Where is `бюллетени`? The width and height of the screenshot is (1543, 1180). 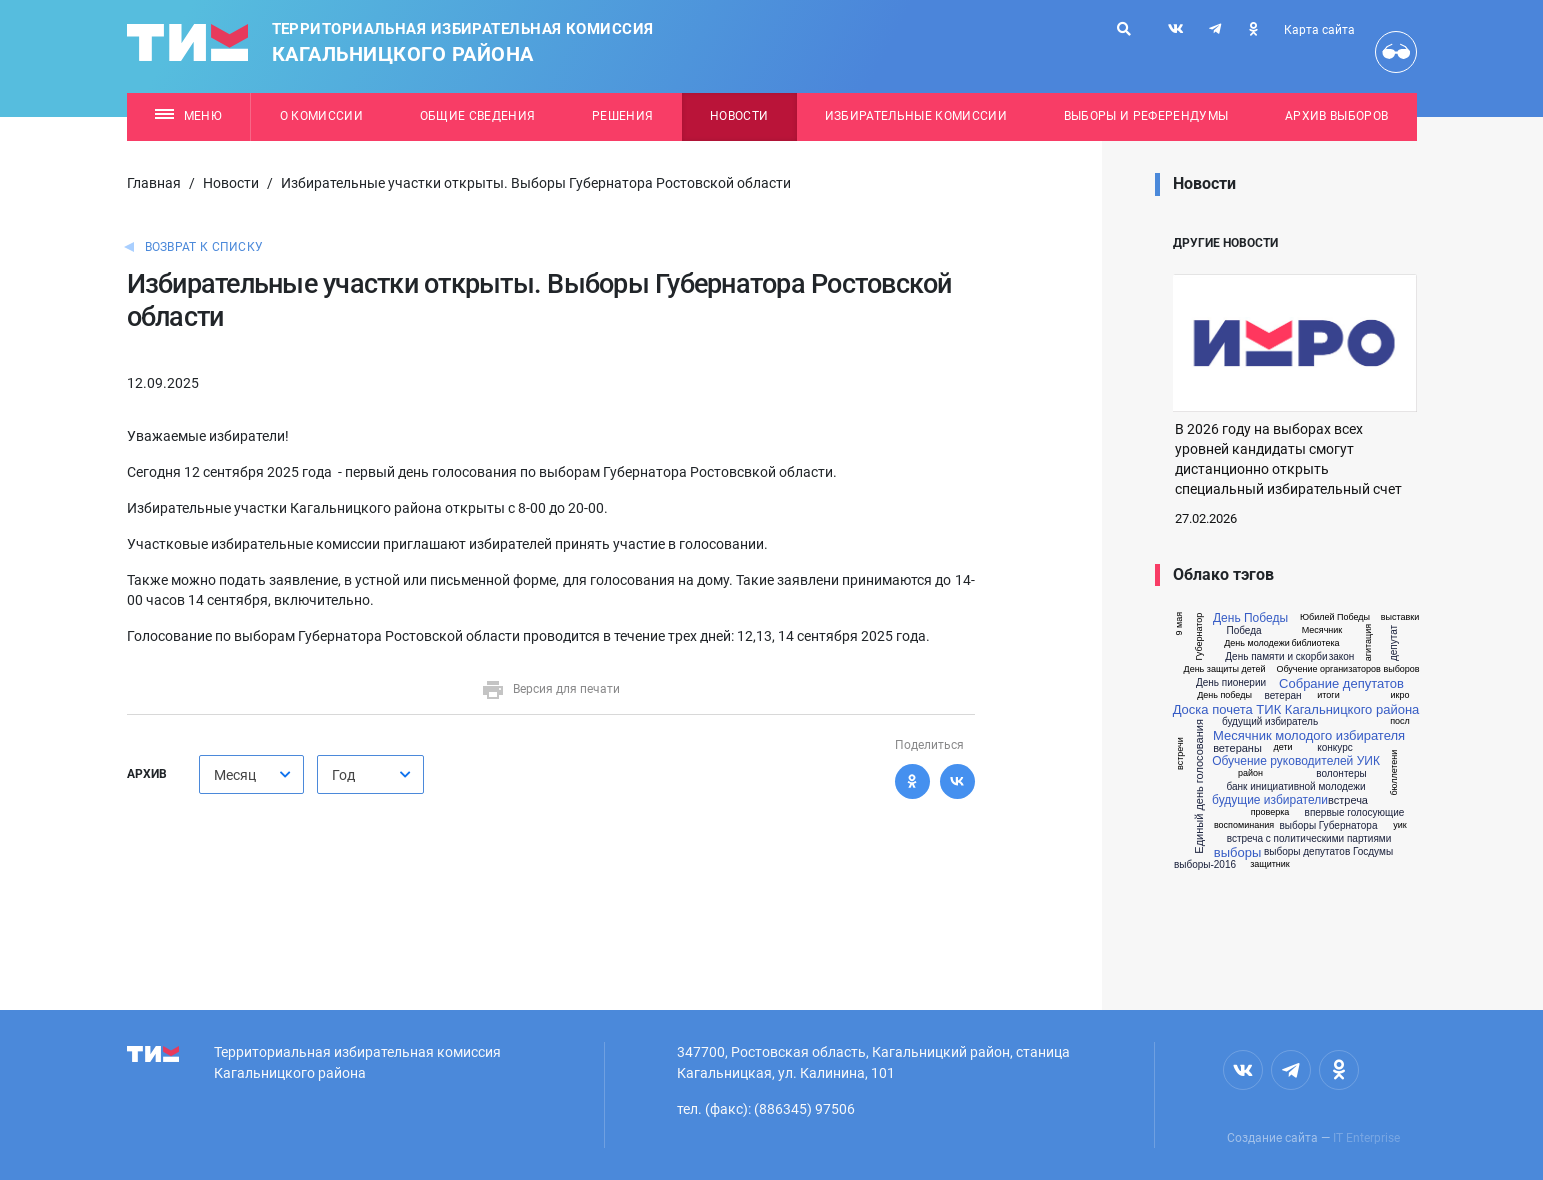 бюллетени is located at coordinates (1394, 773).